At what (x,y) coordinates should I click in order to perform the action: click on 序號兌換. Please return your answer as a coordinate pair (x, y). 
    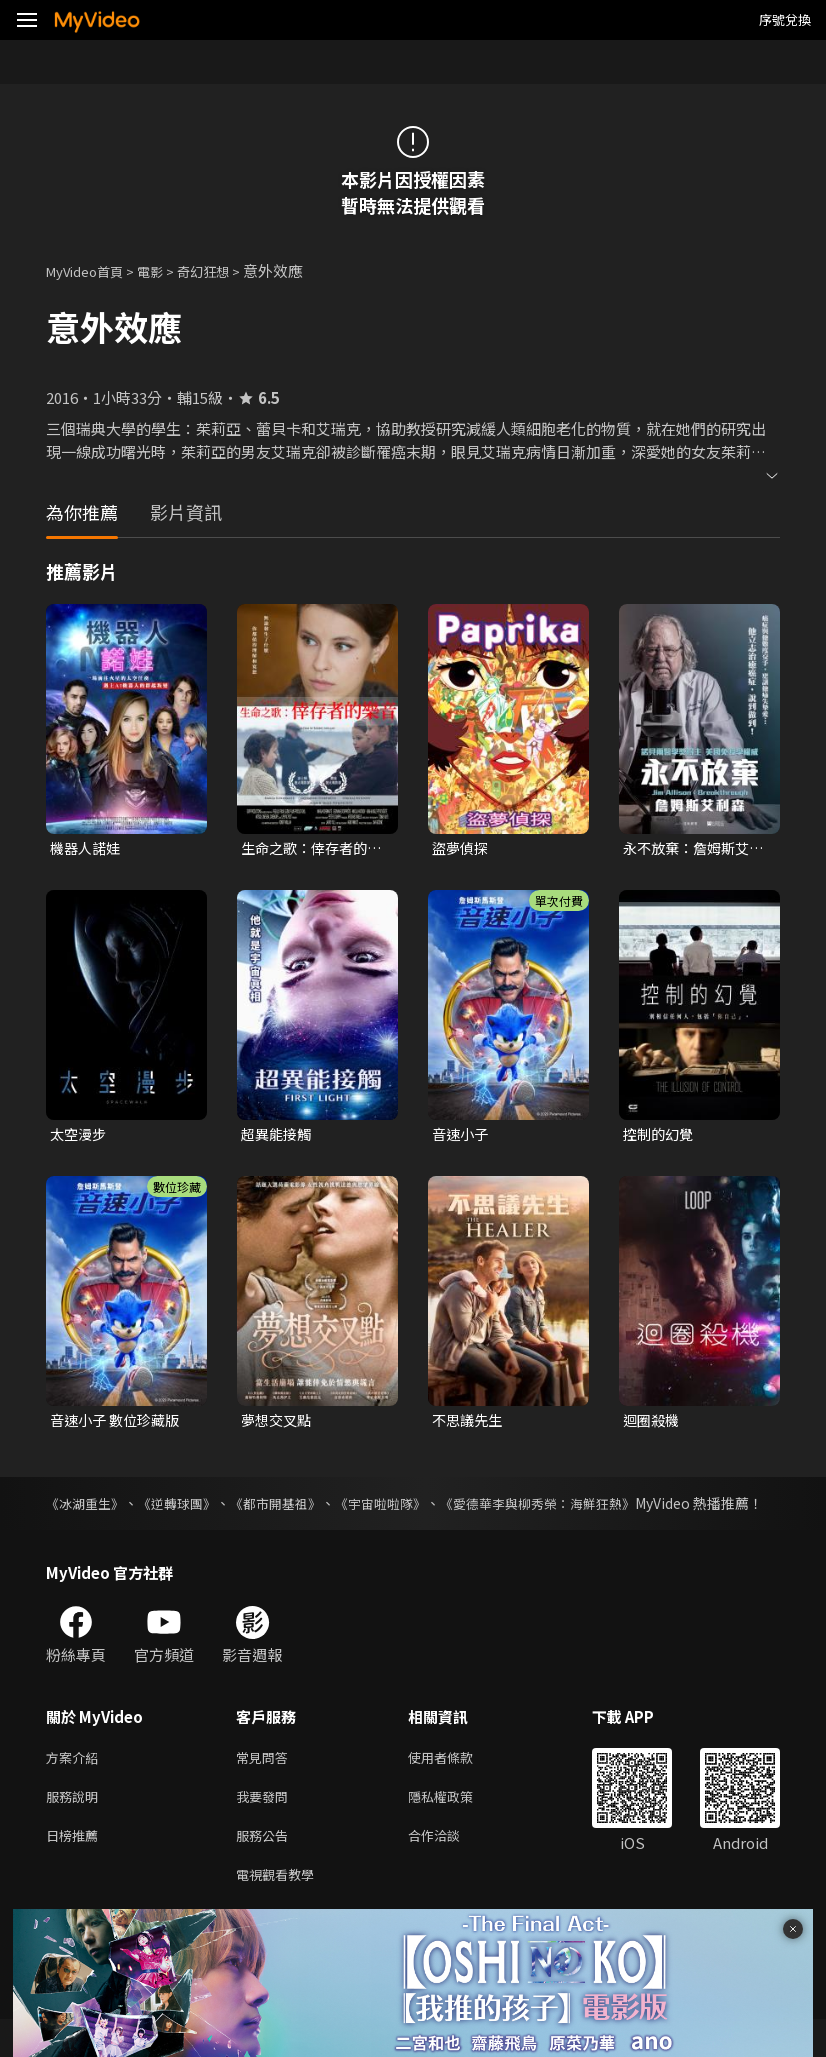
    Looking at the image, I should click on (785, 19).